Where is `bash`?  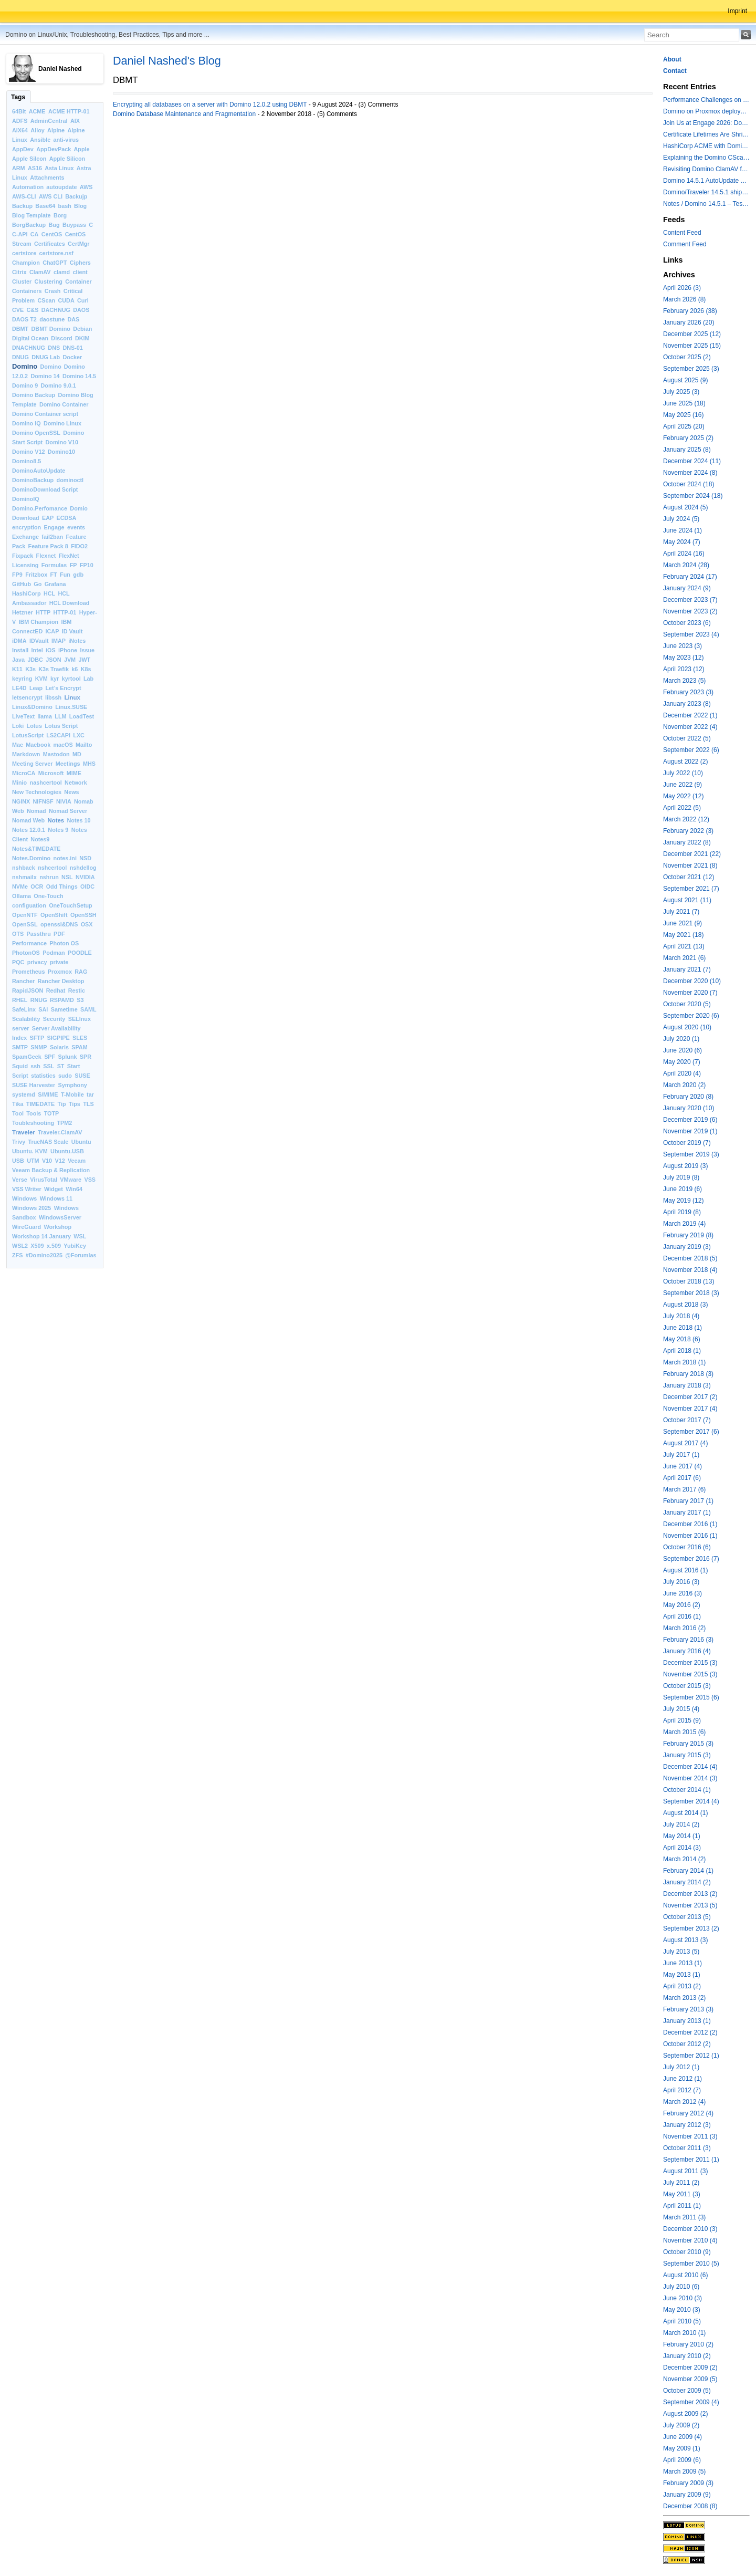
bash is located at coordinates (64, 206).